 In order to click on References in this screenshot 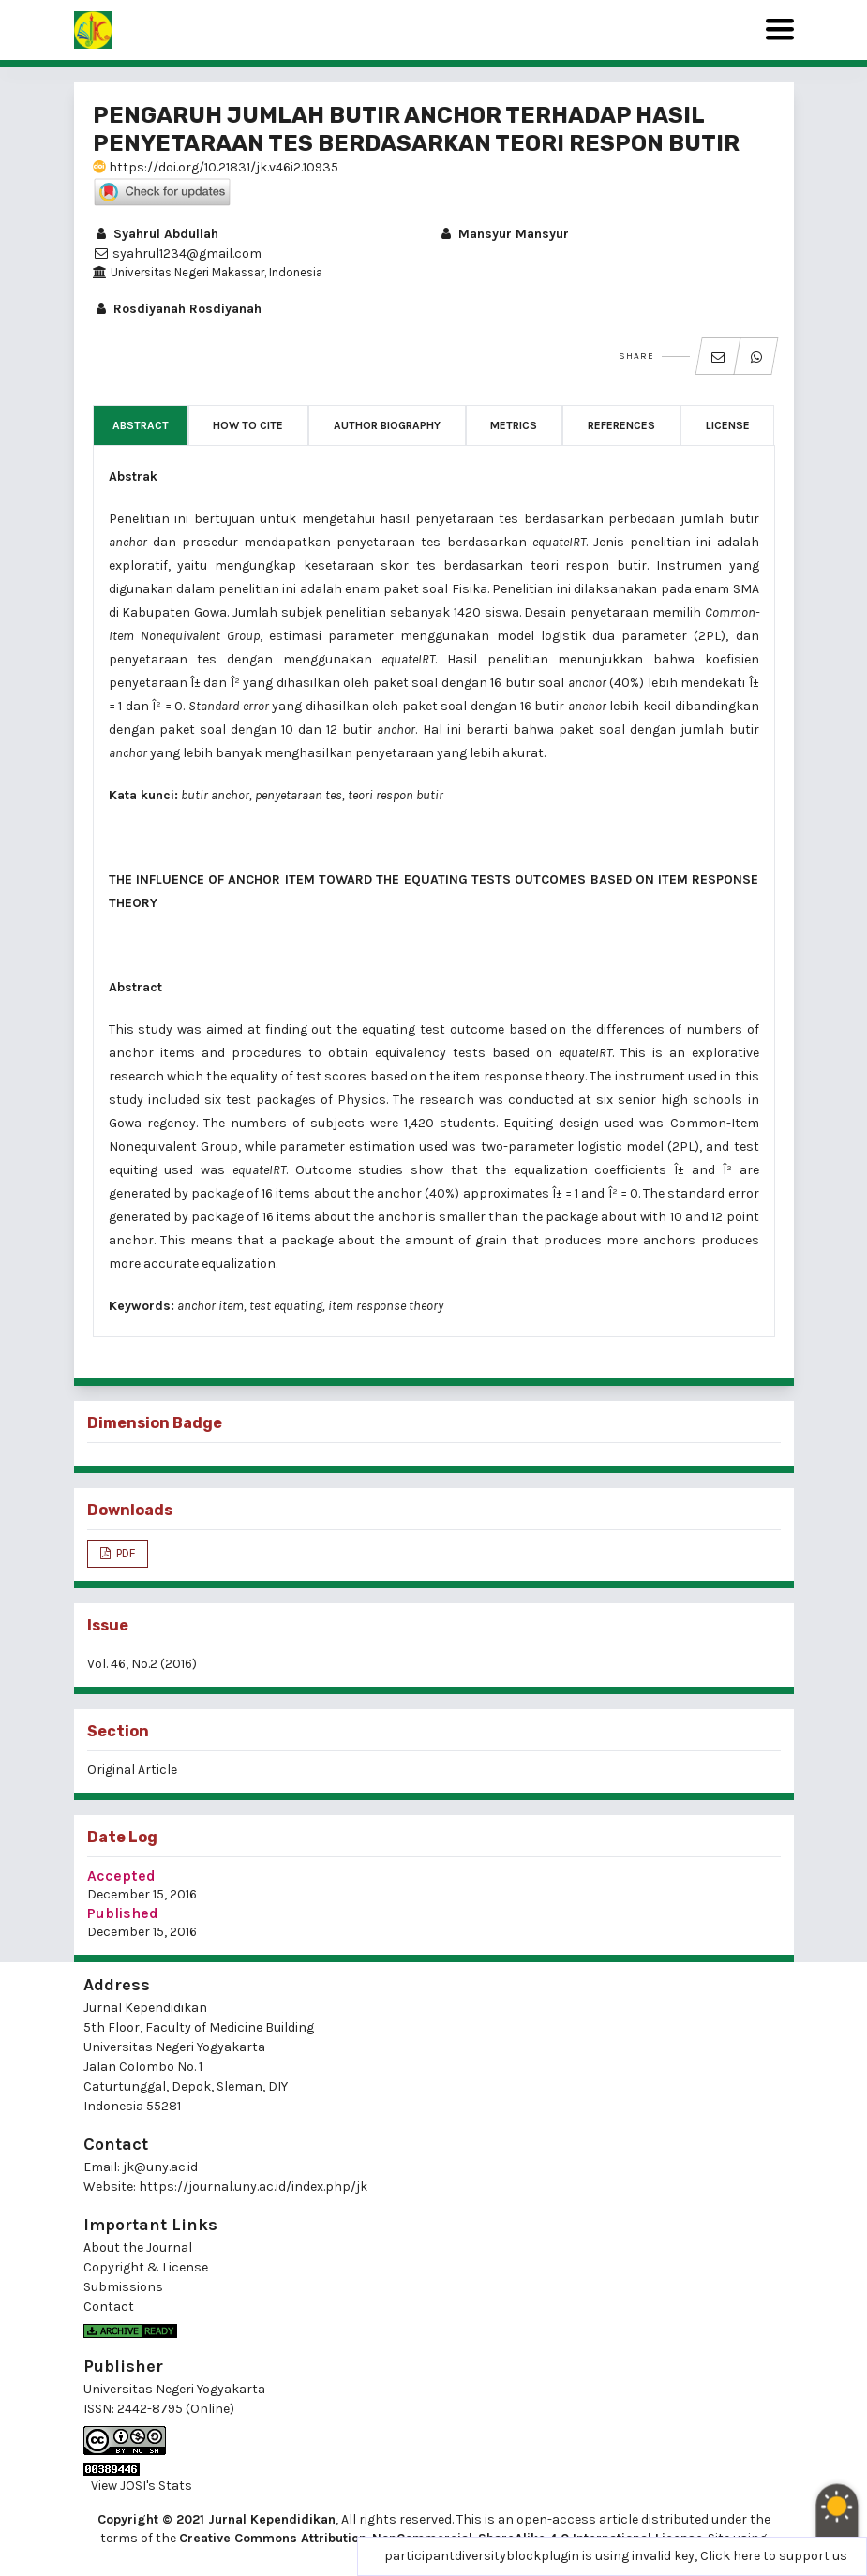, I will do `click(621, 425)`.